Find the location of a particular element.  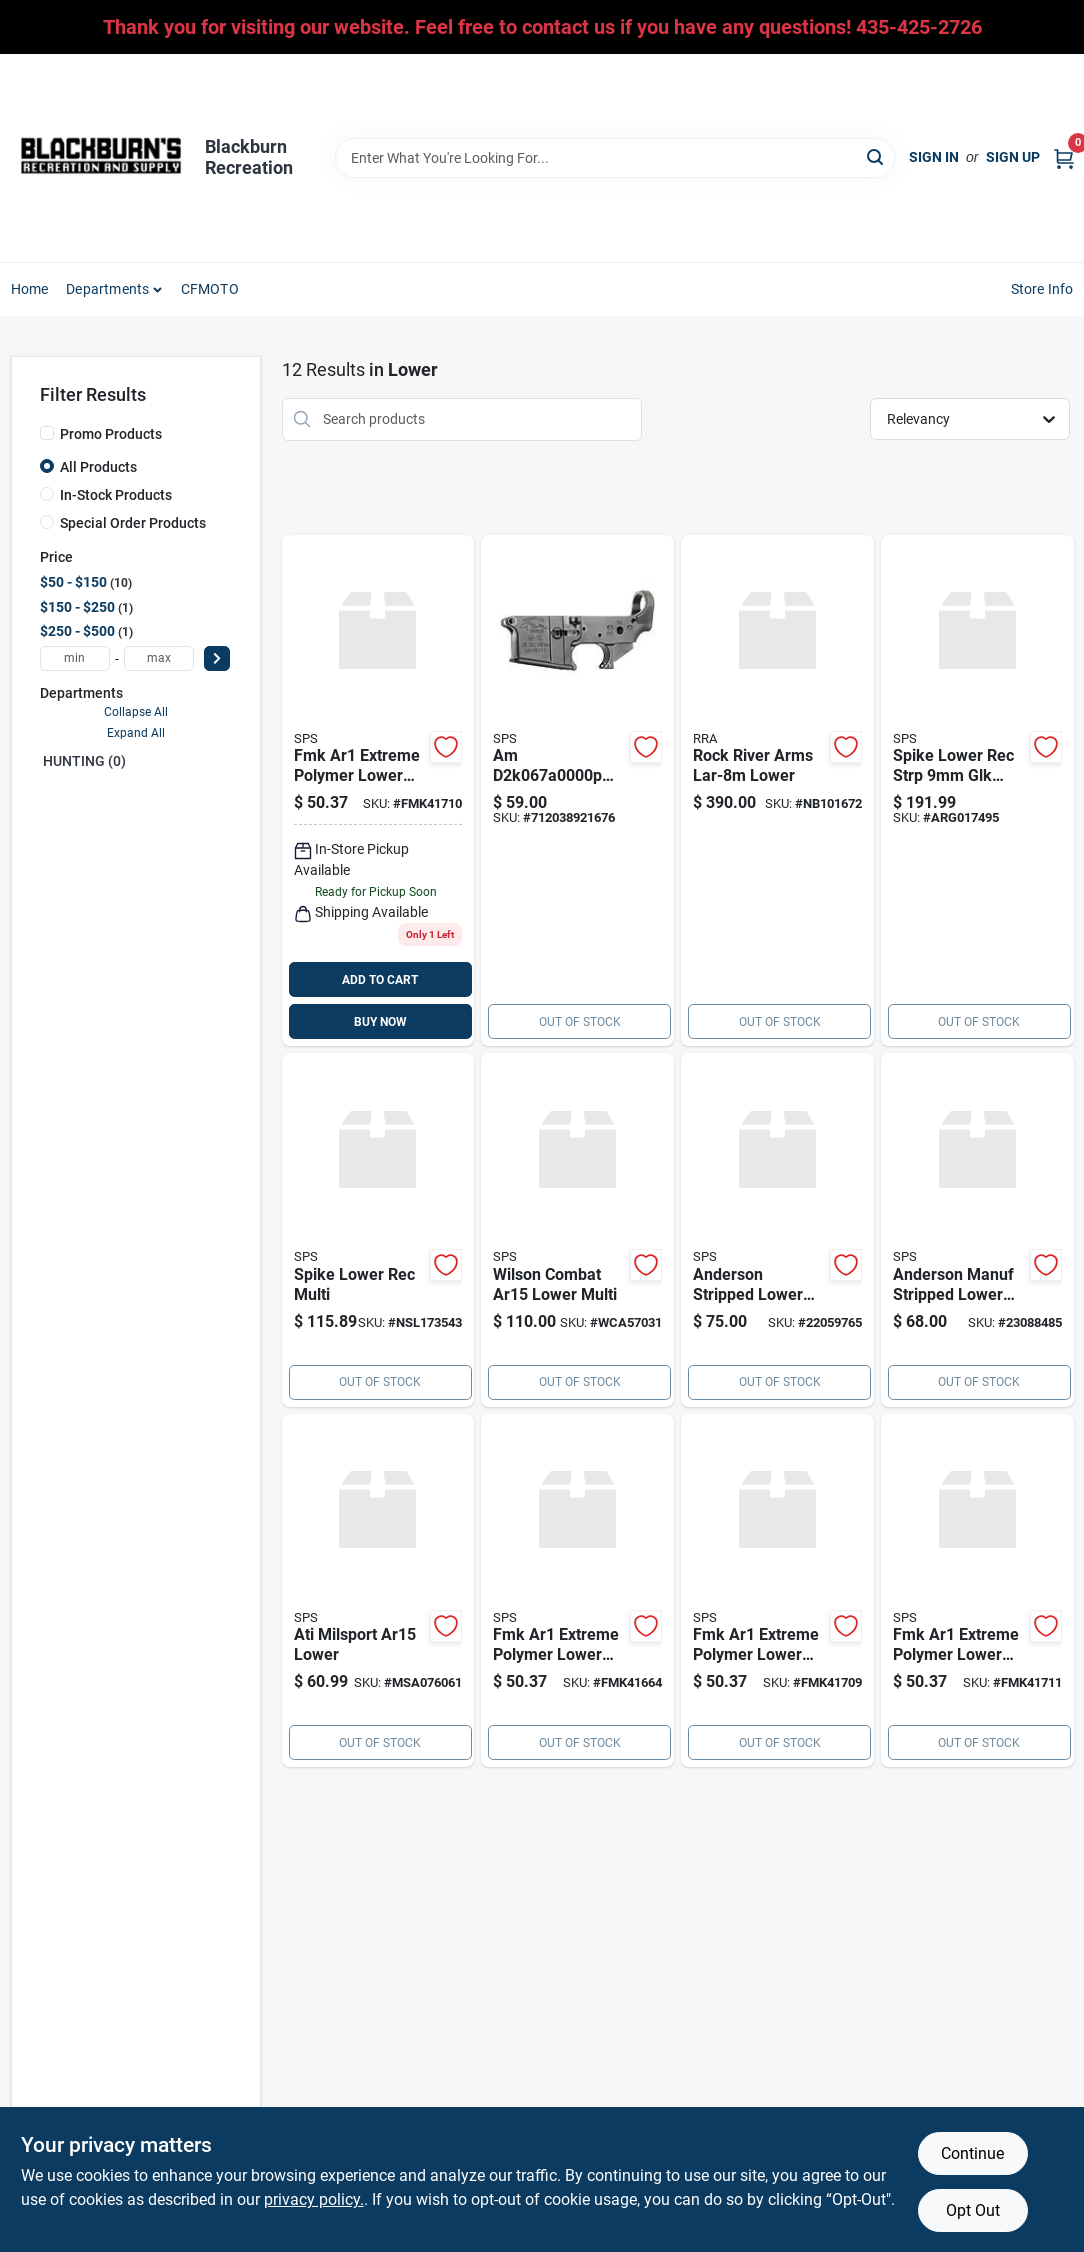

Opt Out is located at coordinates (973, 2210).